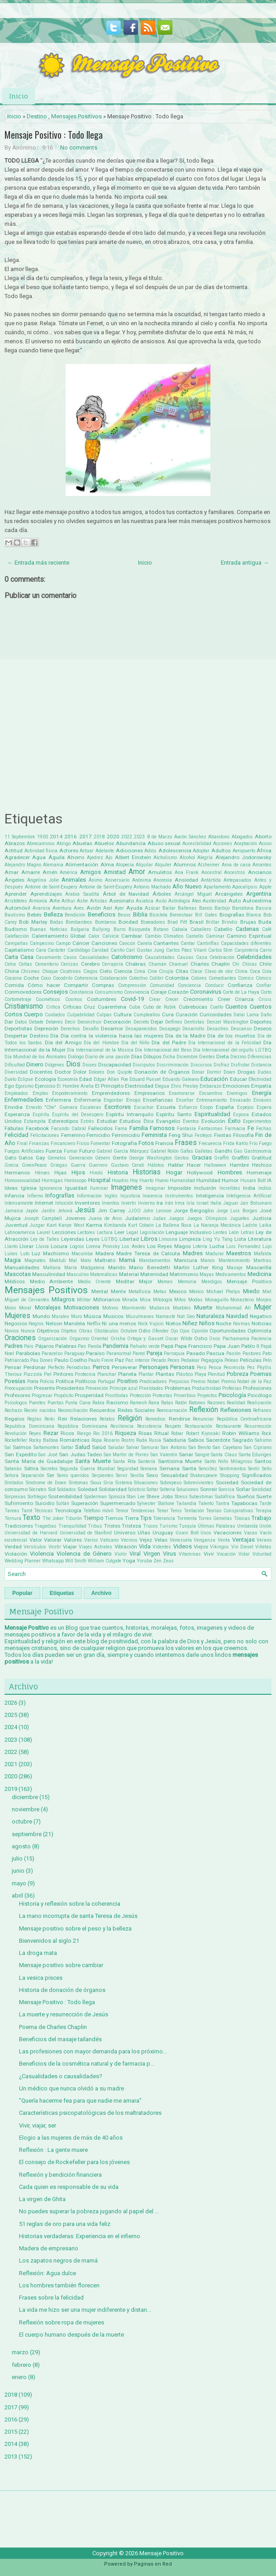 This screenshot has width=276, height=2576. What do you see at coordinates (64, 1232) in the screenshot?
I see `Lecciones` at bounding box center [64, 1232].